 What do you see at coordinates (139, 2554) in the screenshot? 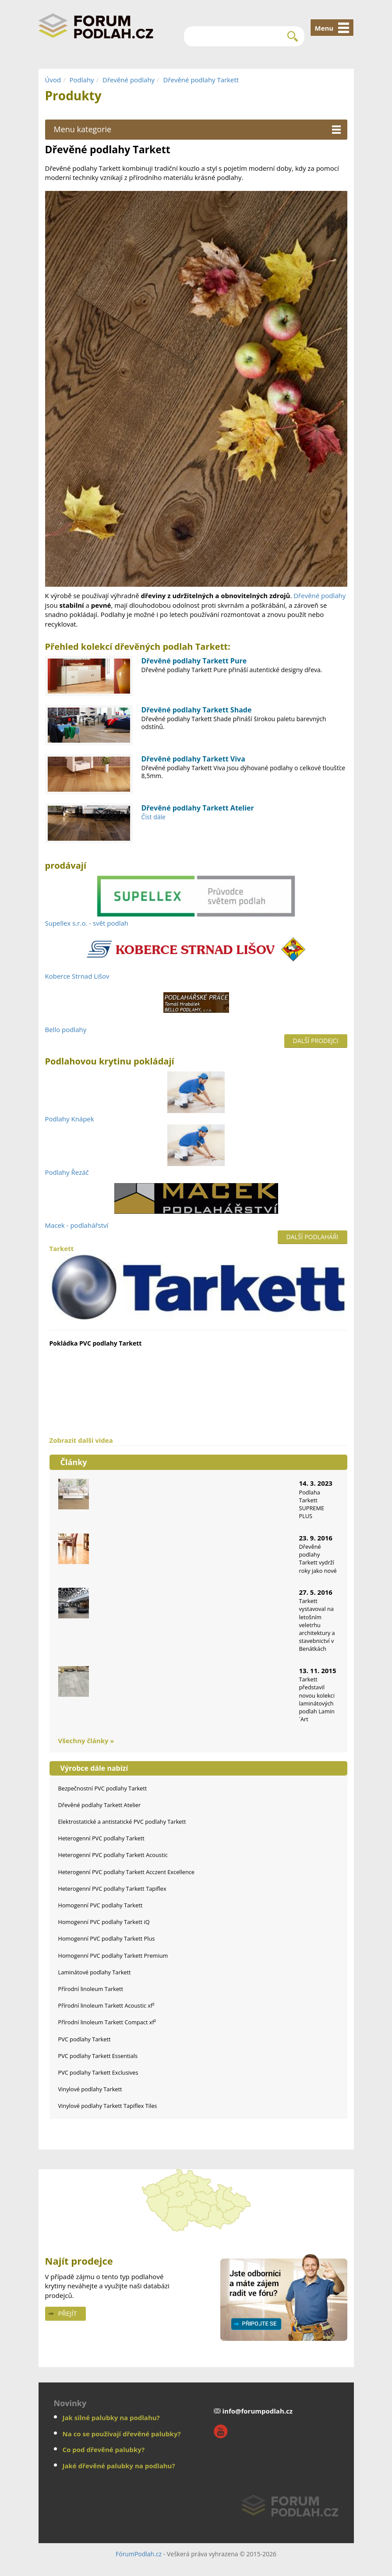
I see `FórumPodlah.cz` at bounding box center [139, 2554].